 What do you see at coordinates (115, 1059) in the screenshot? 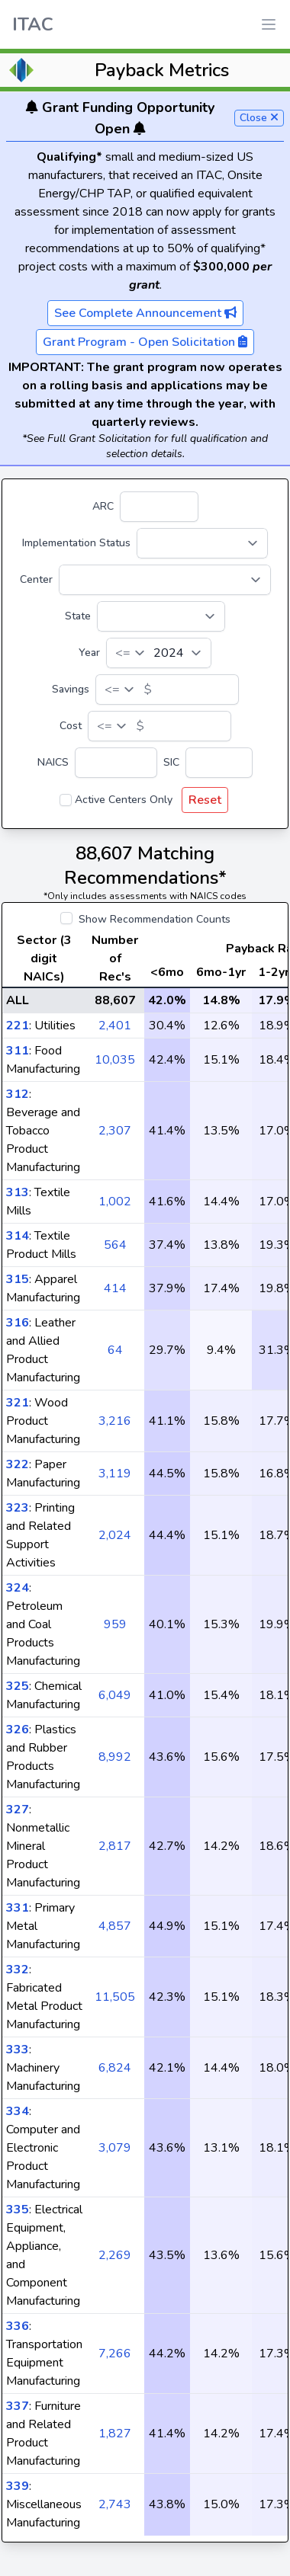
I see `10,035` at bounding box center [115, 1059].